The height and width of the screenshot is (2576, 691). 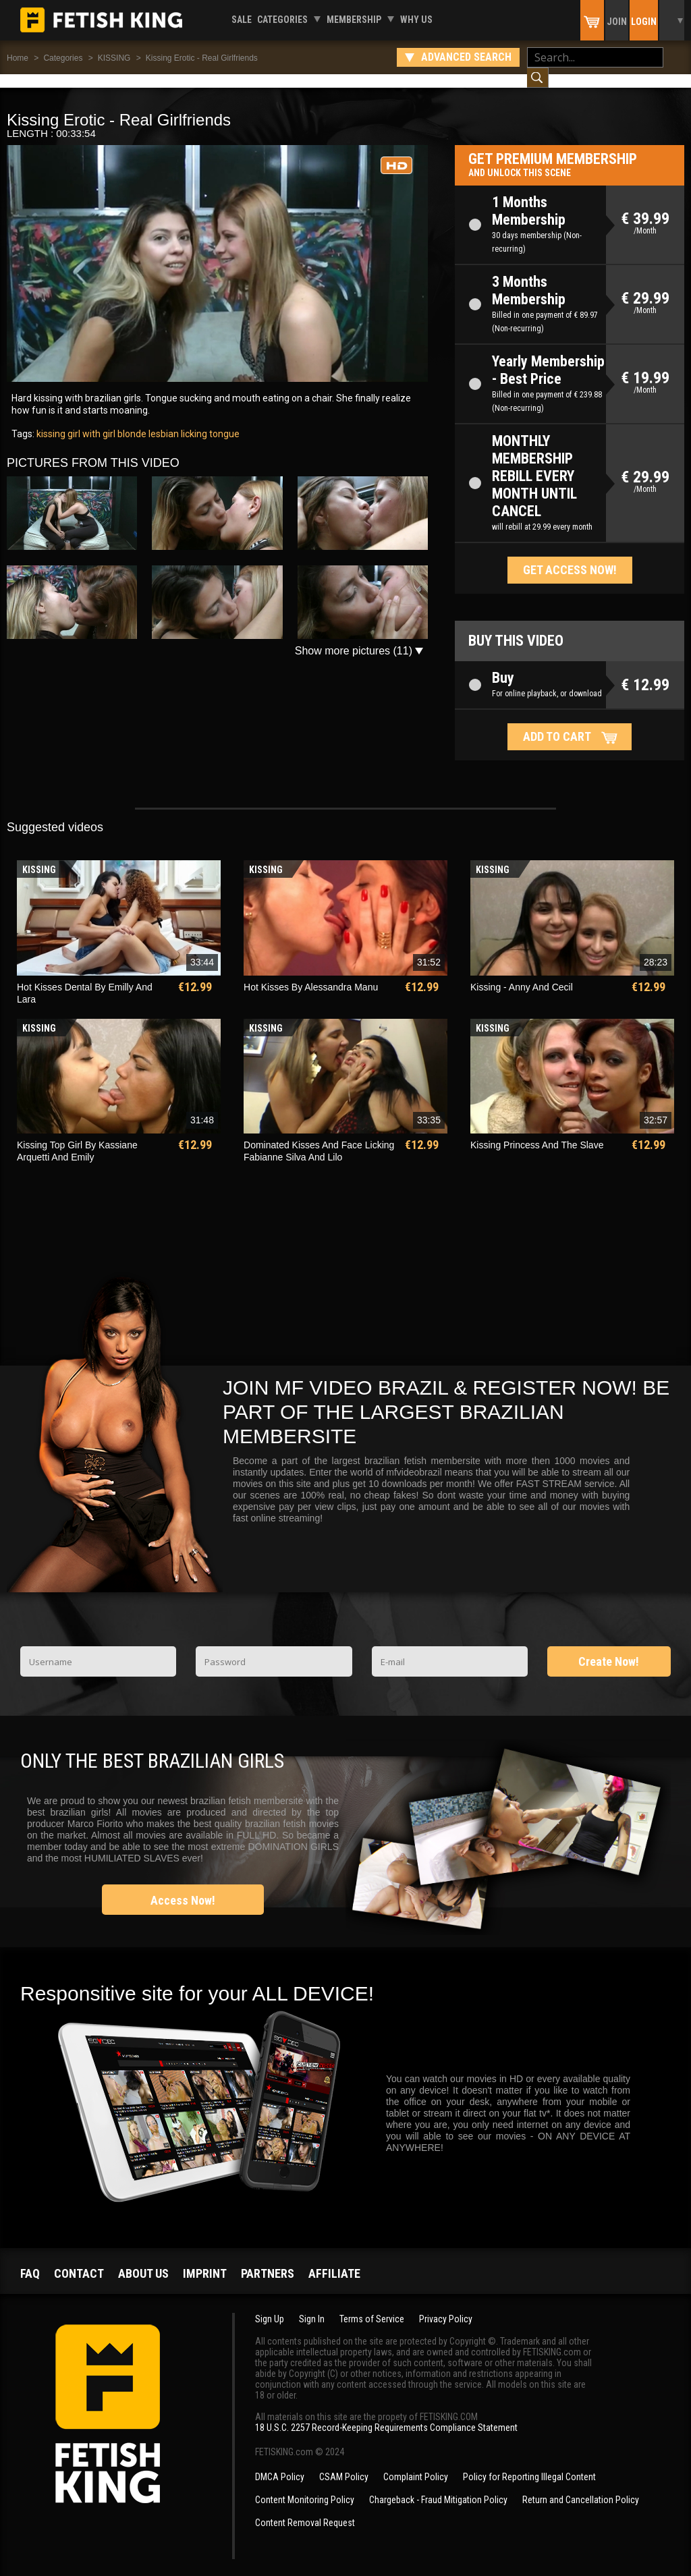 I want to click on Create Now!, so click(x=608, y=1648).